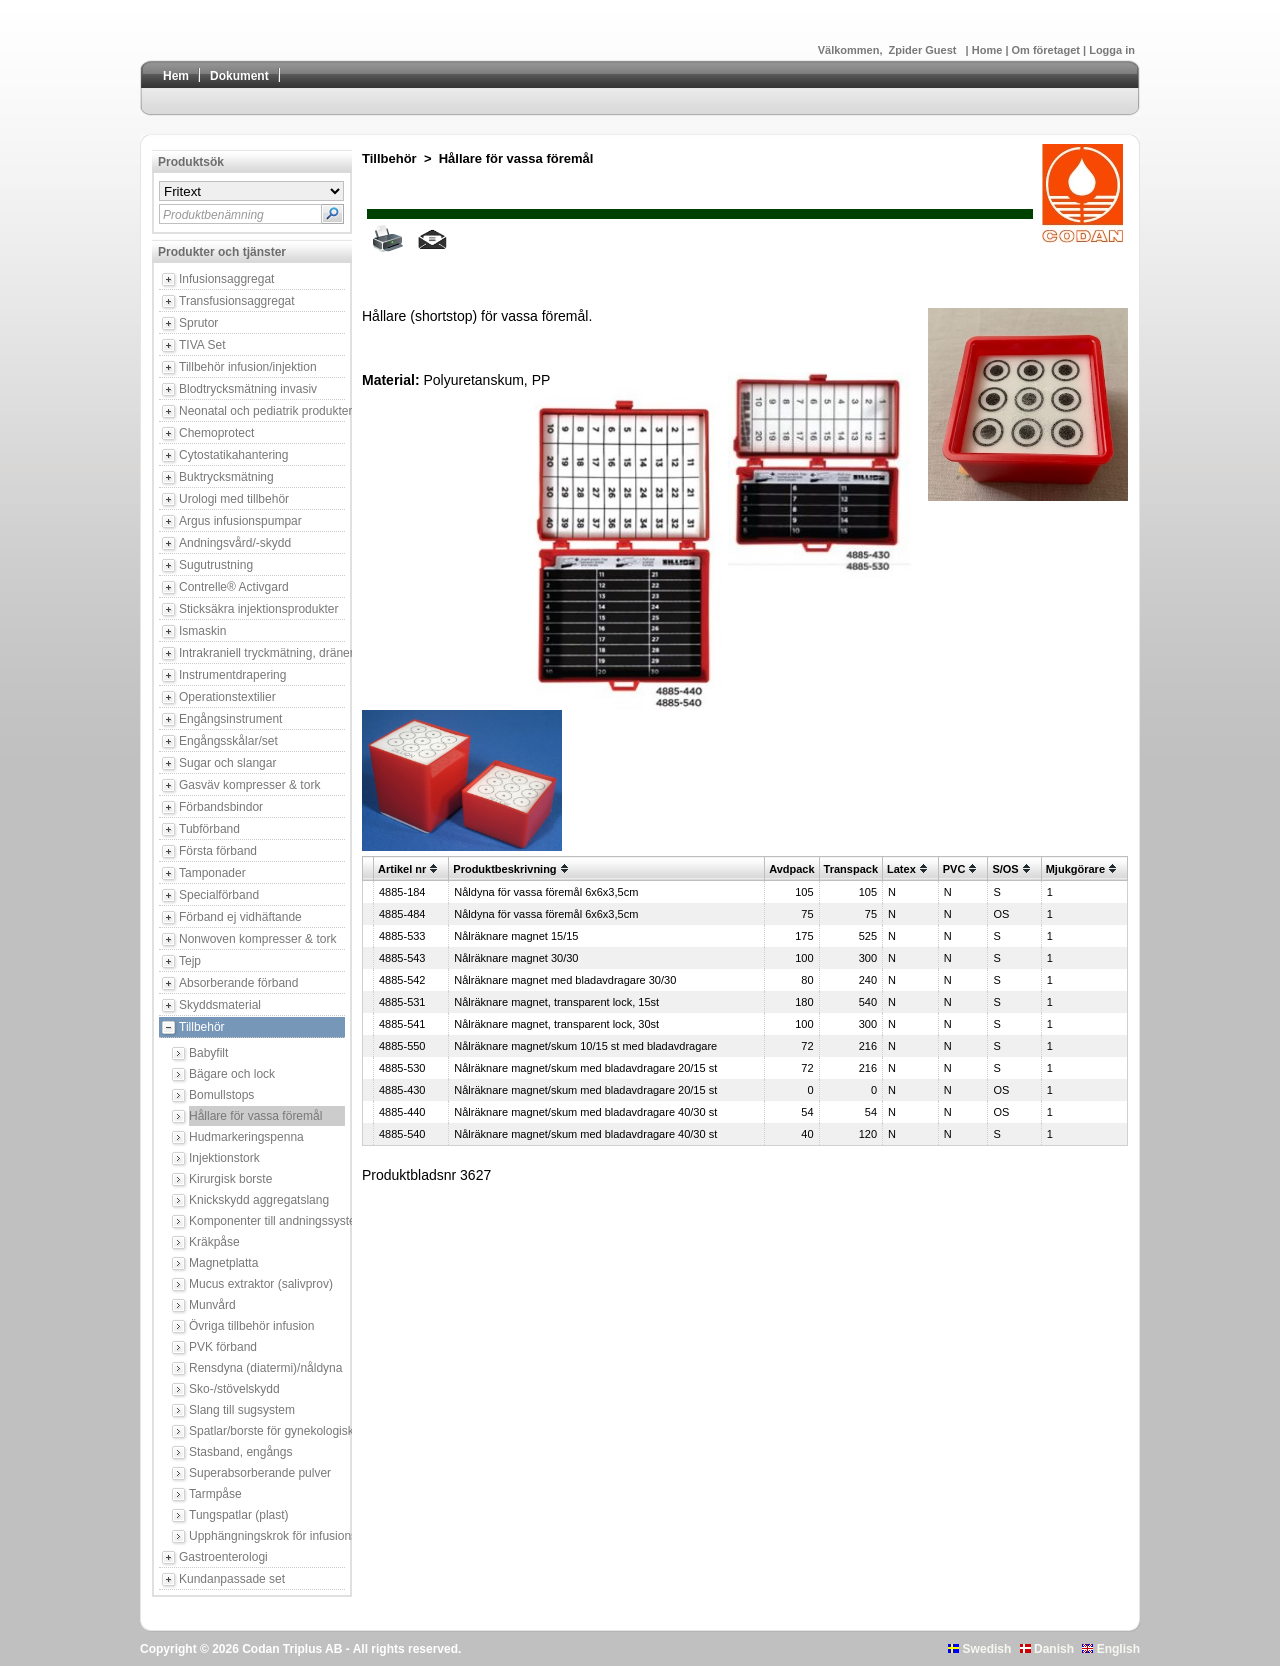 This screenshot has height=1666, width=1280. Describe the element at coordinates (248, 367) in the screenshot. I see `Tillbehör infusion/injektion` at that location.